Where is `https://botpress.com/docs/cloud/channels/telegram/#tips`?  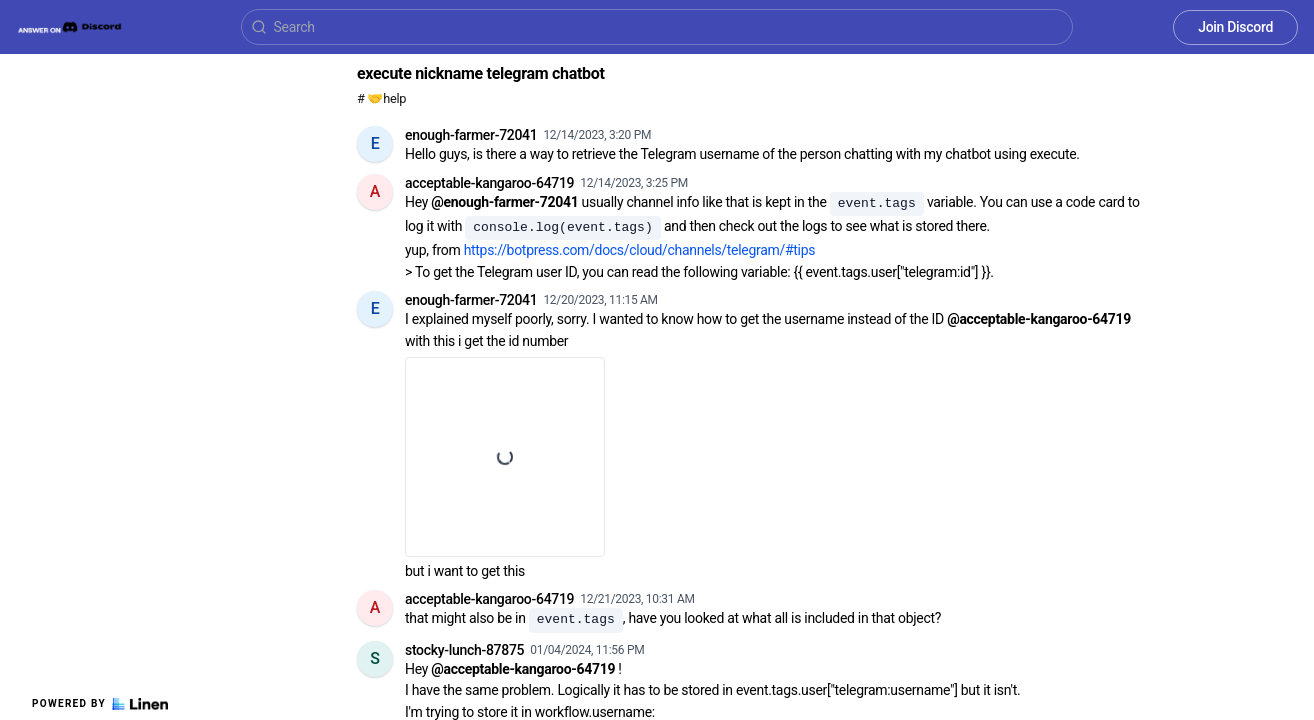 https://botpress.com/docs/cloud/channels/telegram/#tips is located at coordinates (640, 250).